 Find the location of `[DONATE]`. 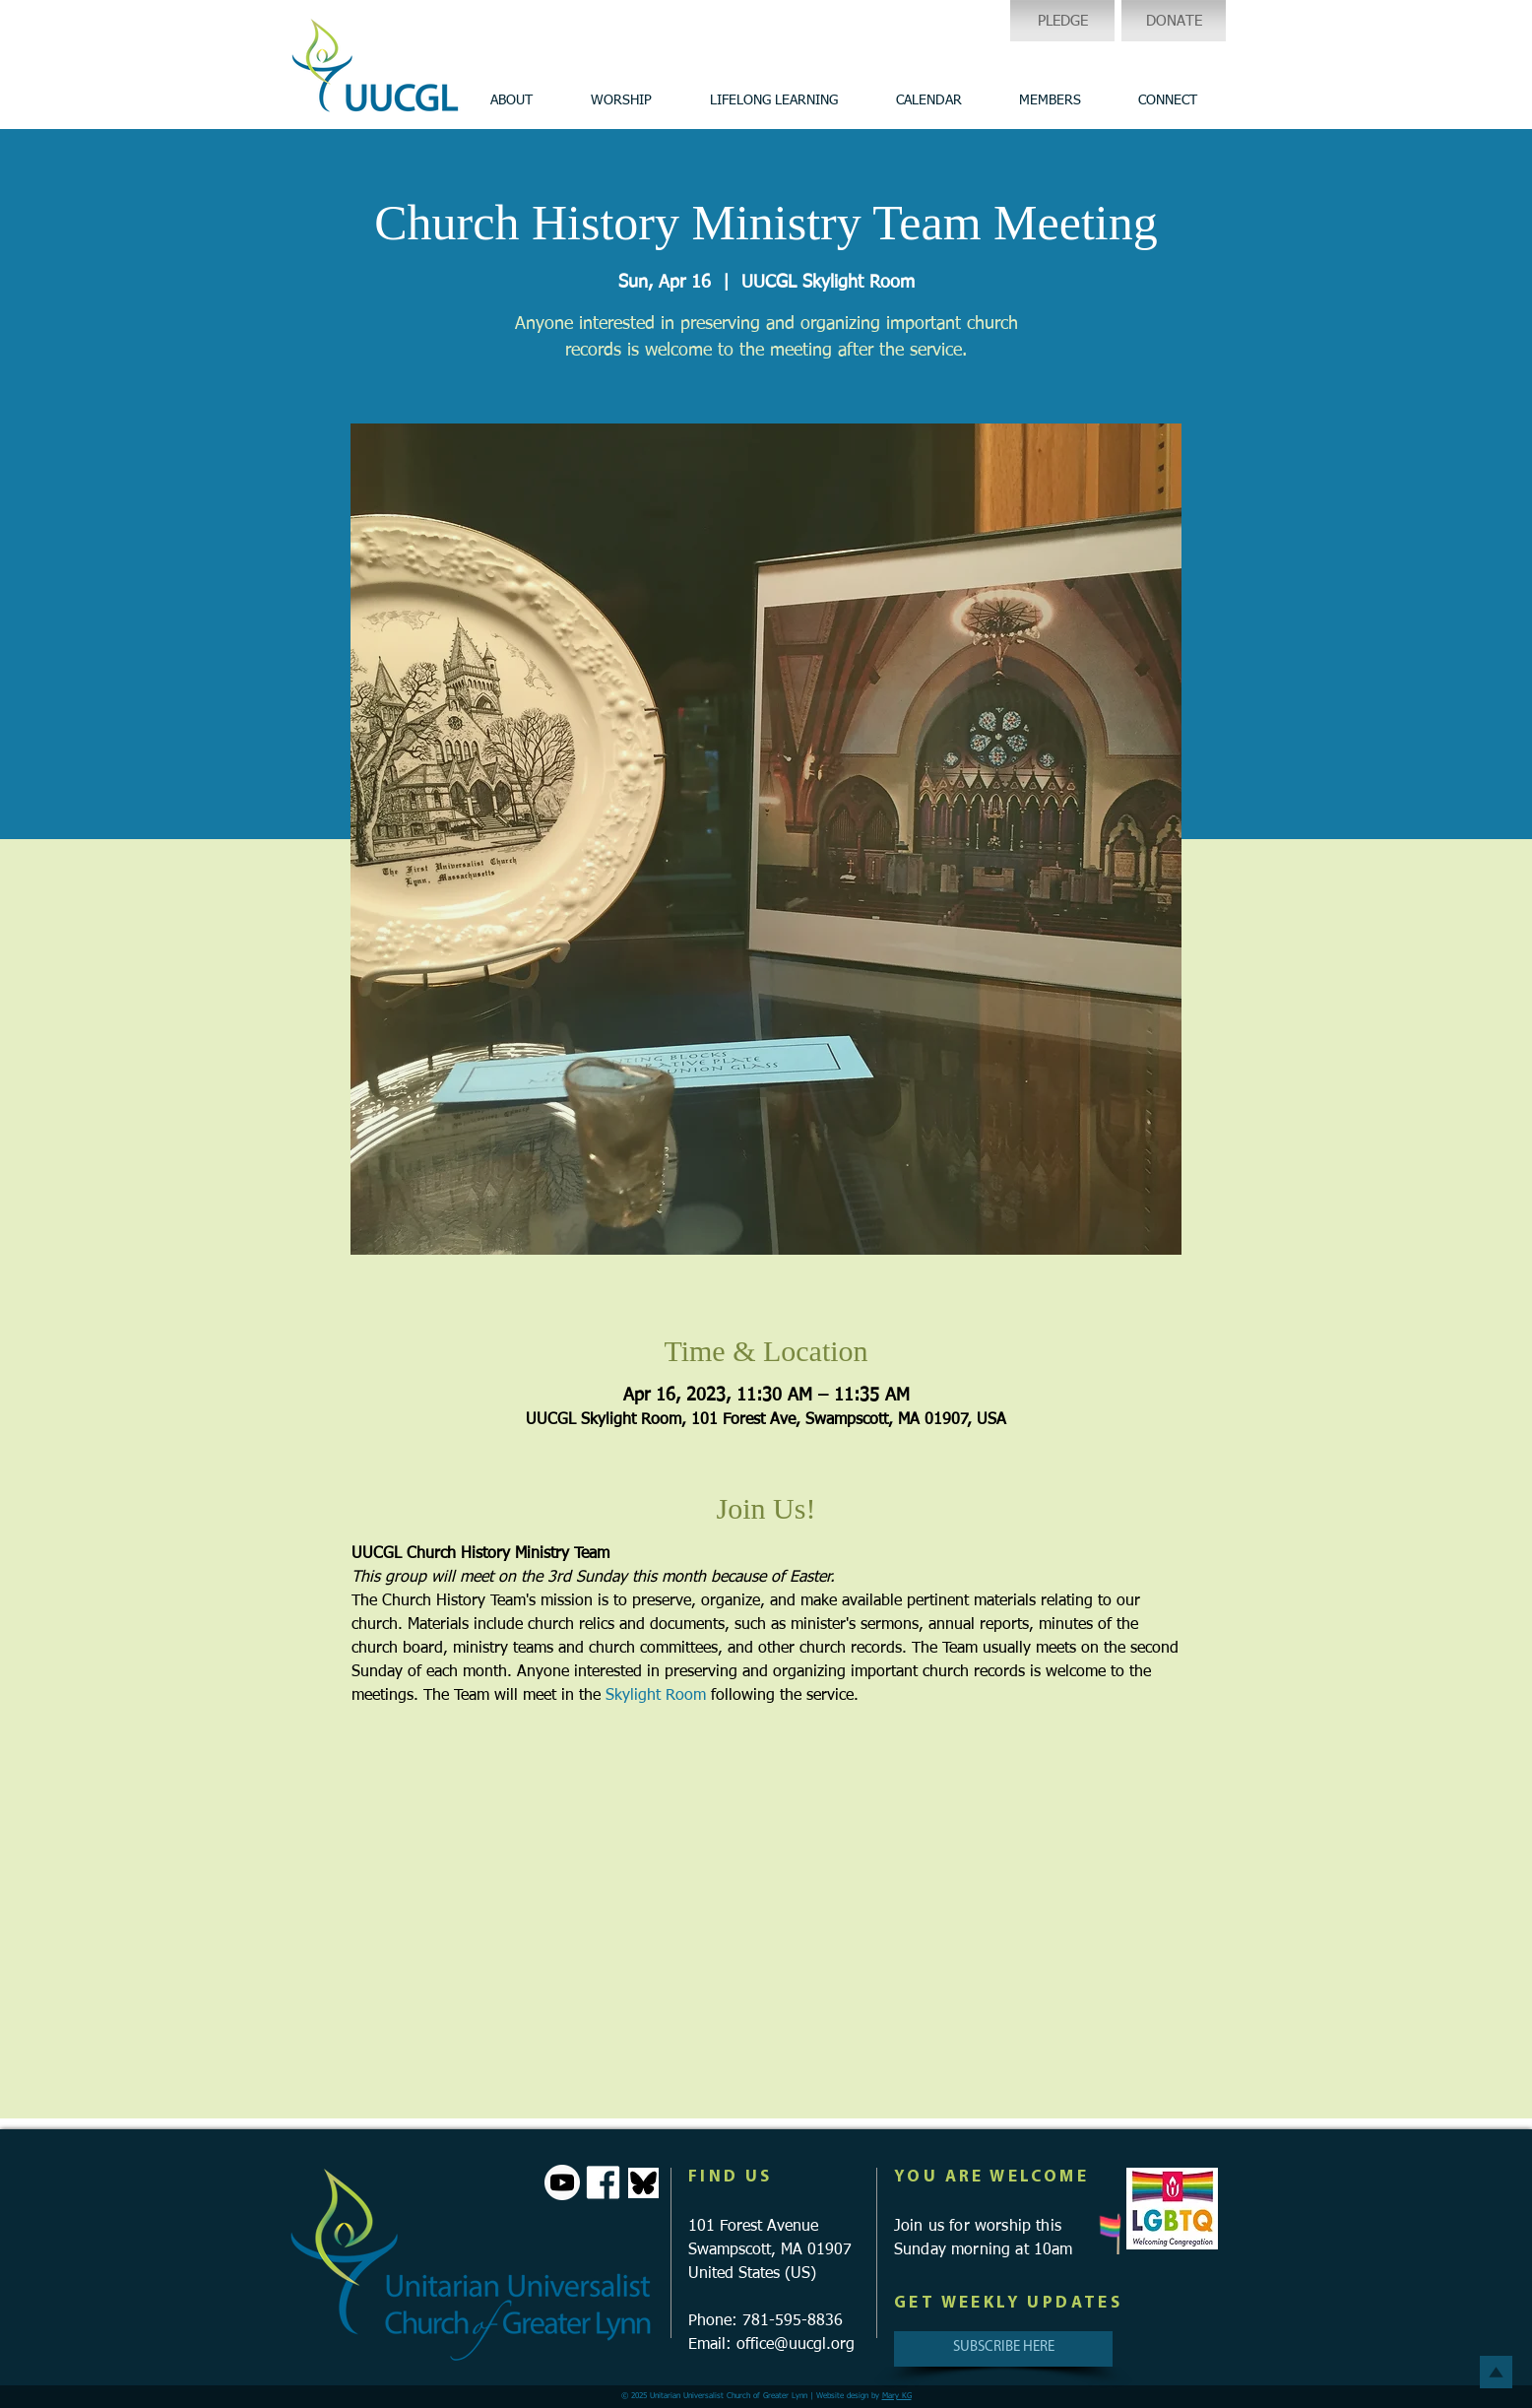

[DONATE] is located at coordinates (1173, 20).